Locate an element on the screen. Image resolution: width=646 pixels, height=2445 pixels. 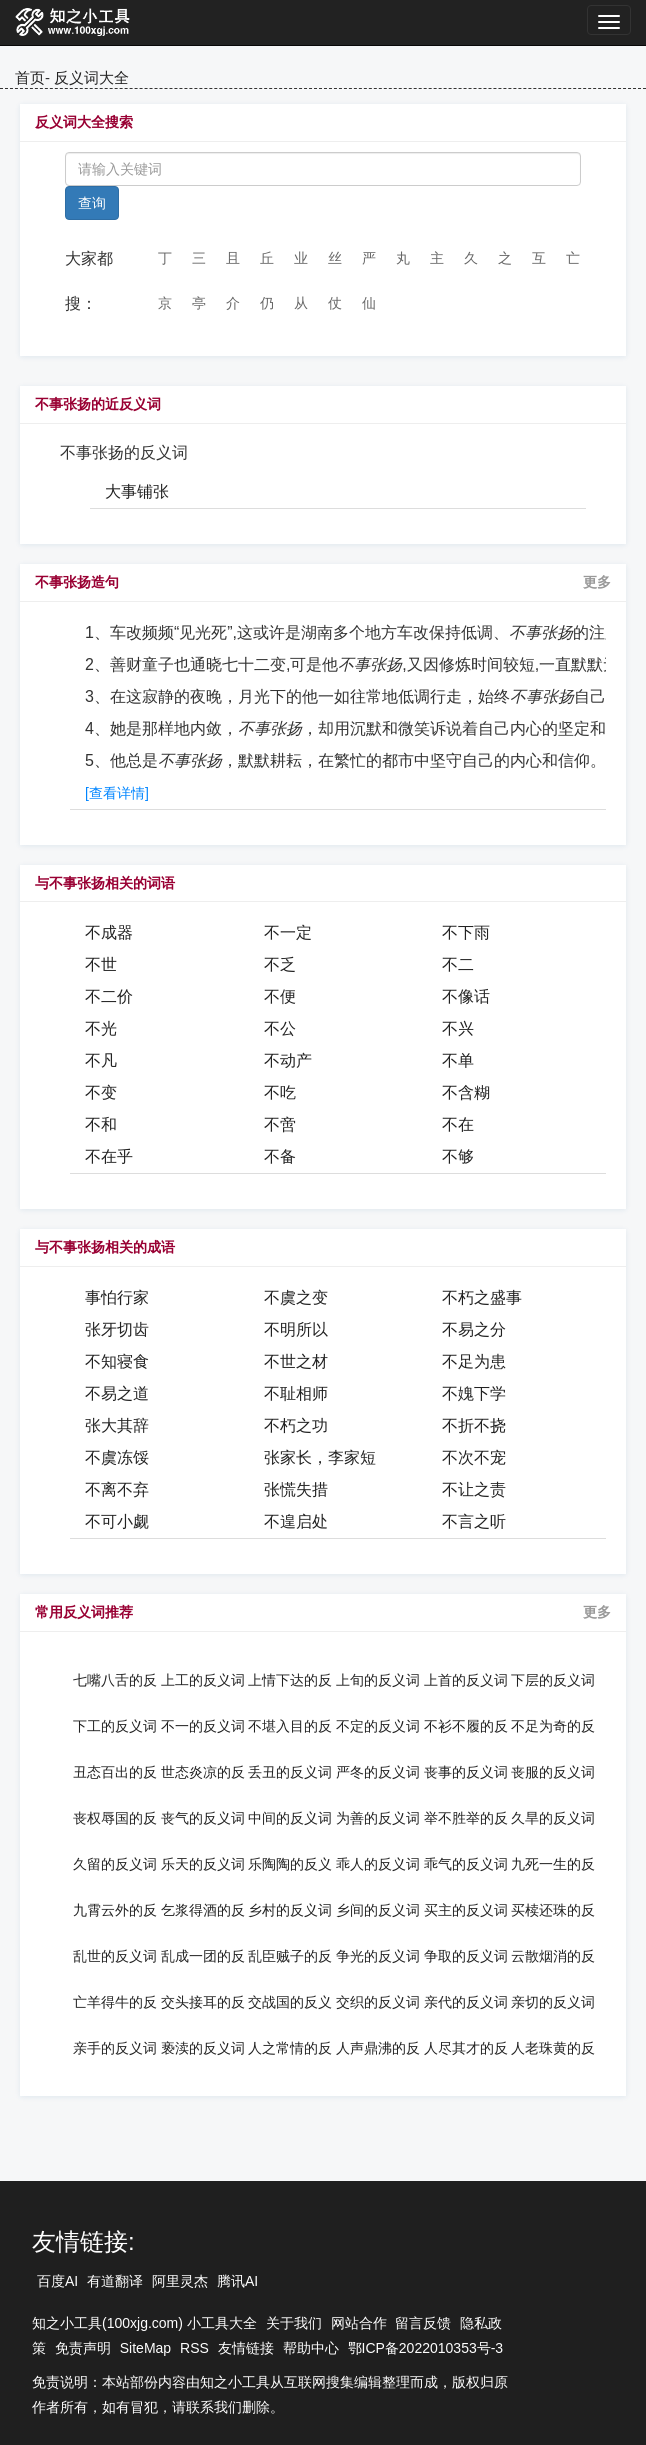
买椟还珠的反义词 is located at coordinates (553, 1910).